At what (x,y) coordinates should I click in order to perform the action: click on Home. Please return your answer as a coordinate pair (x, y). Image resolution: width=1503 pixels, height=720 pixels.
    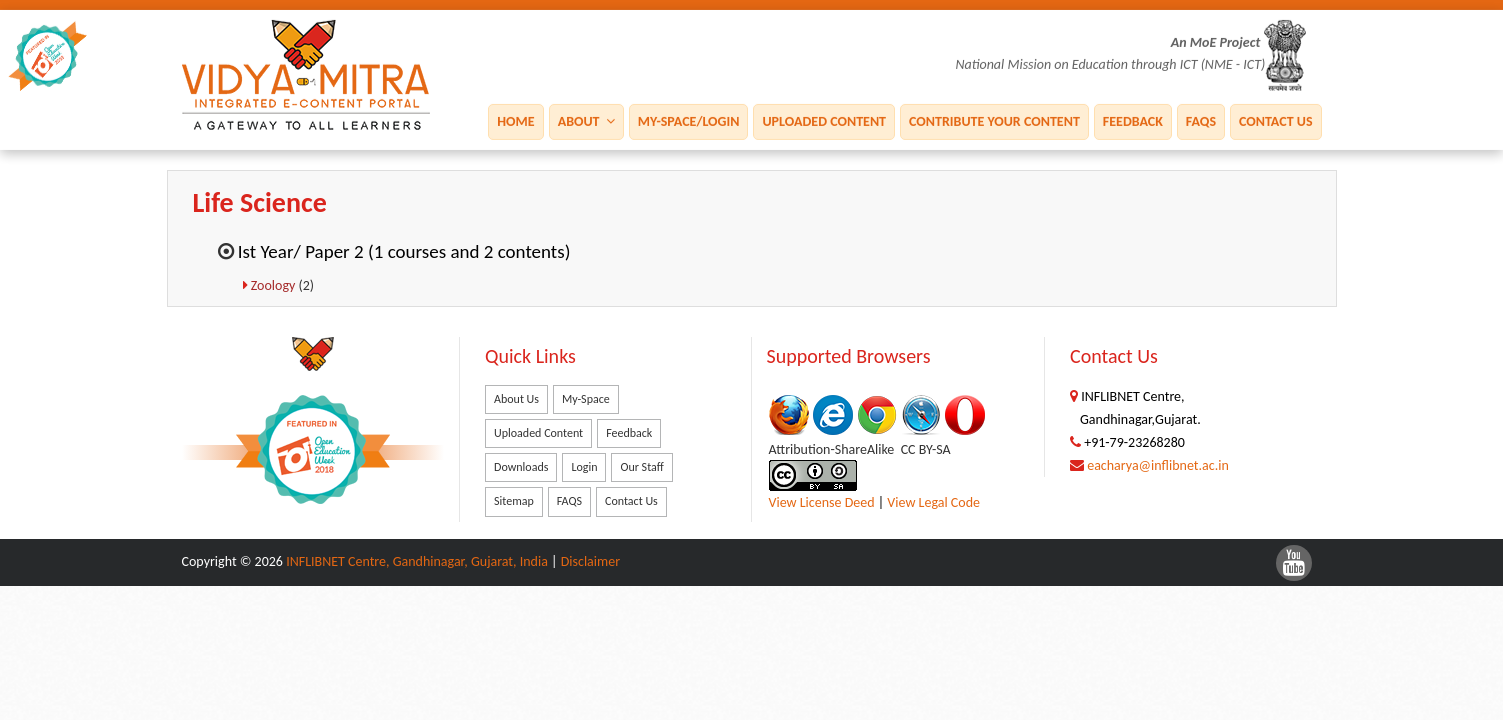
    Looking at the image, I should click on (515, 120).